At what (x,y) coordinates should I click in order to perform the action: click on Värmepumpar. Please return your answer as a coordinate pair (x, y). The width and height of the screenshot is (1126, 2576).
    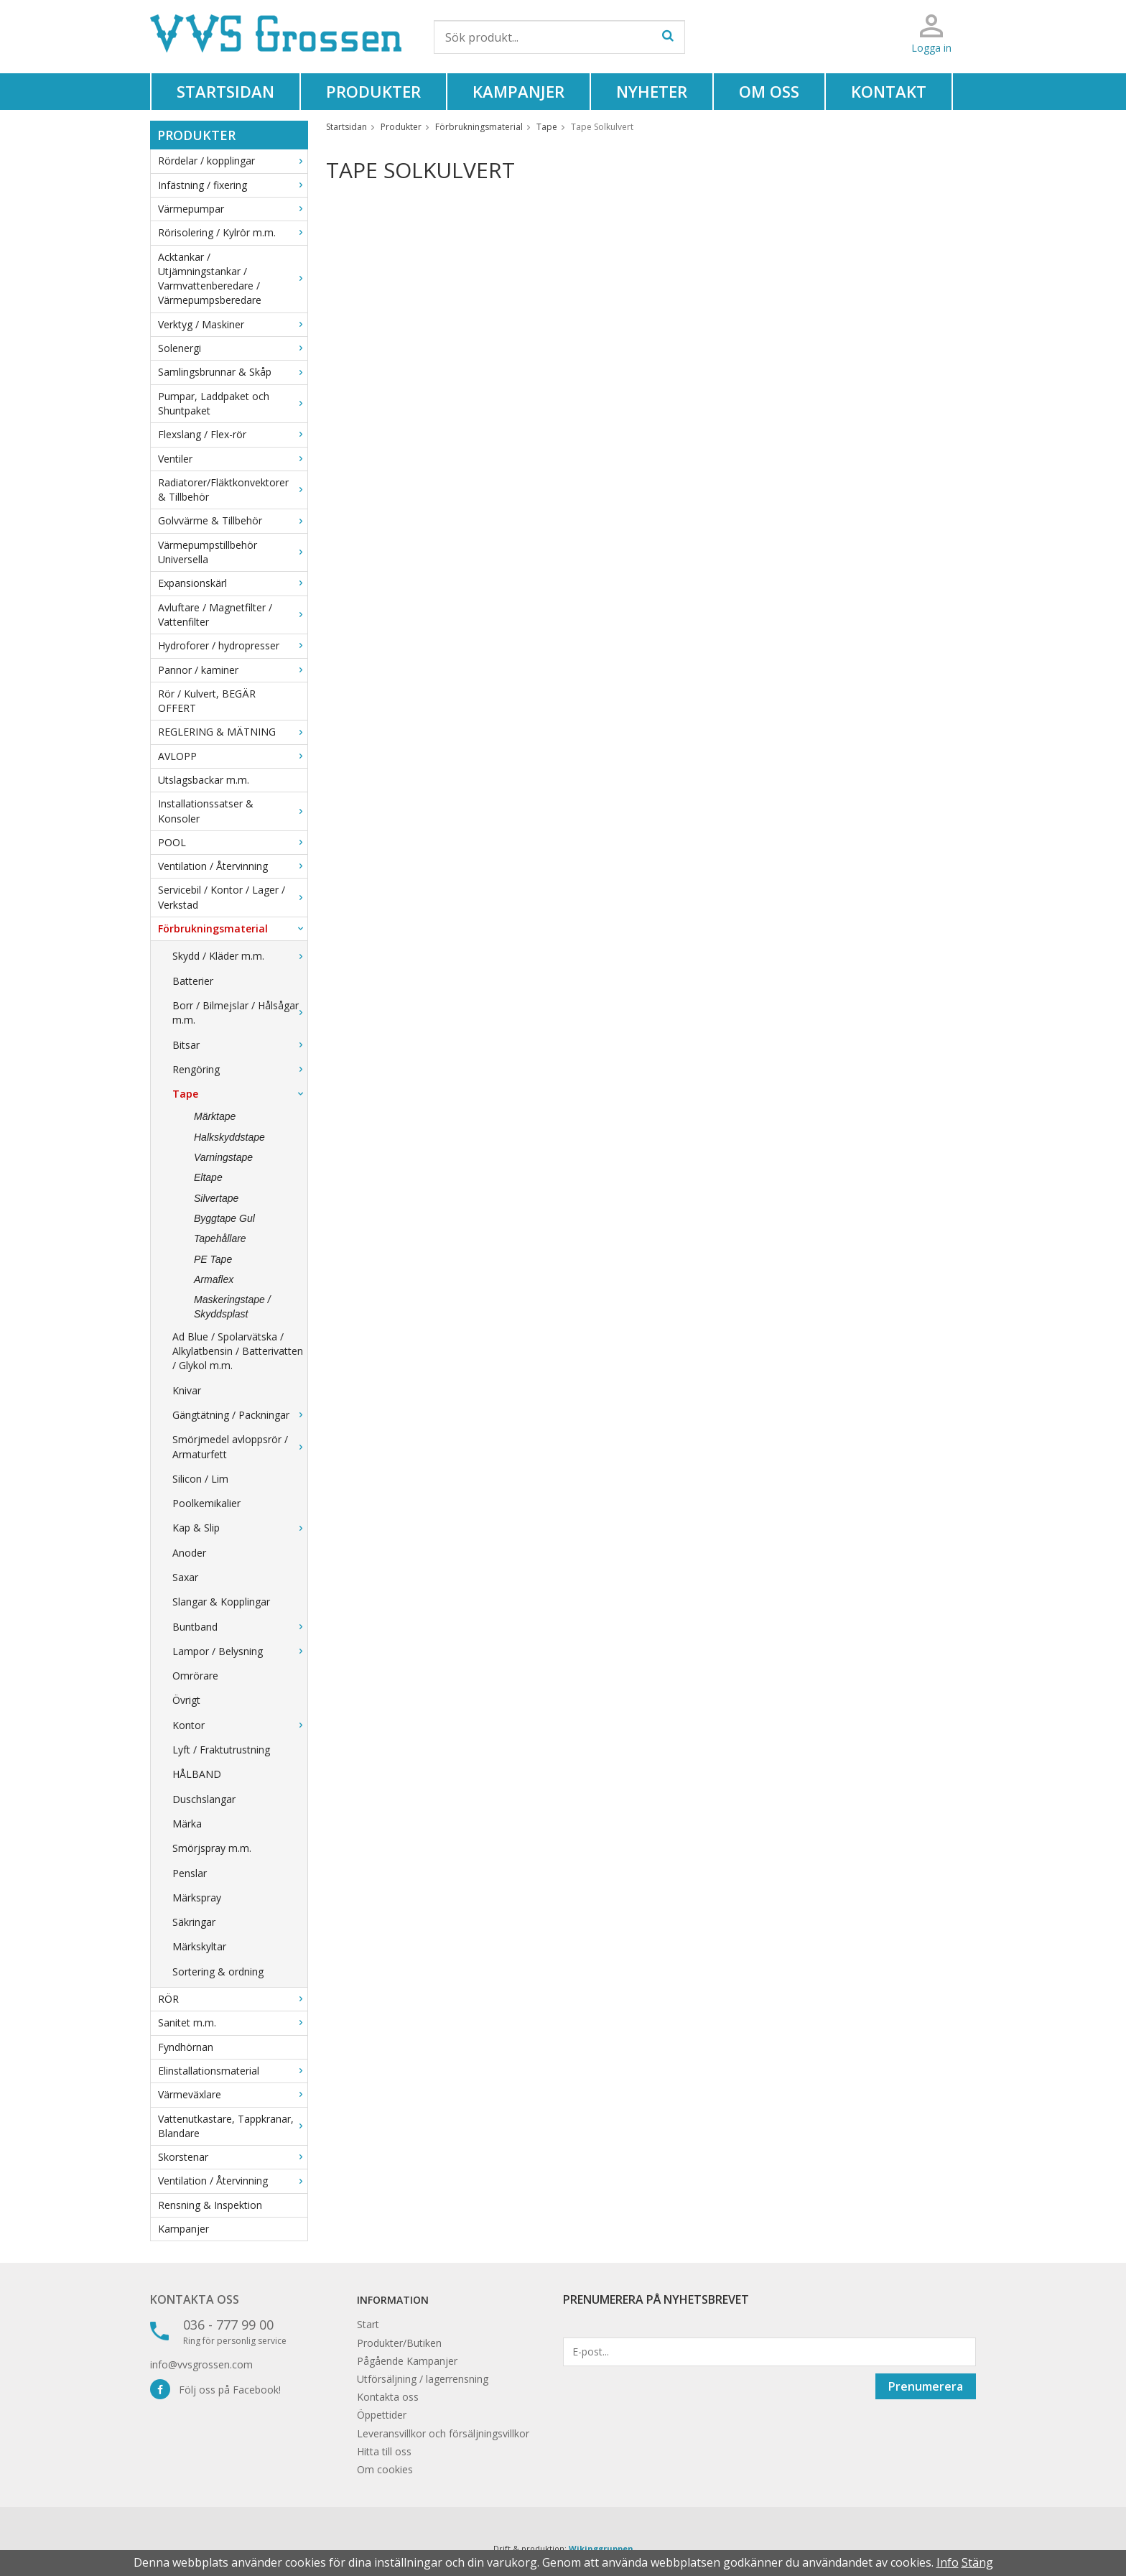
    Looking at the image, I should click on (232, 209).